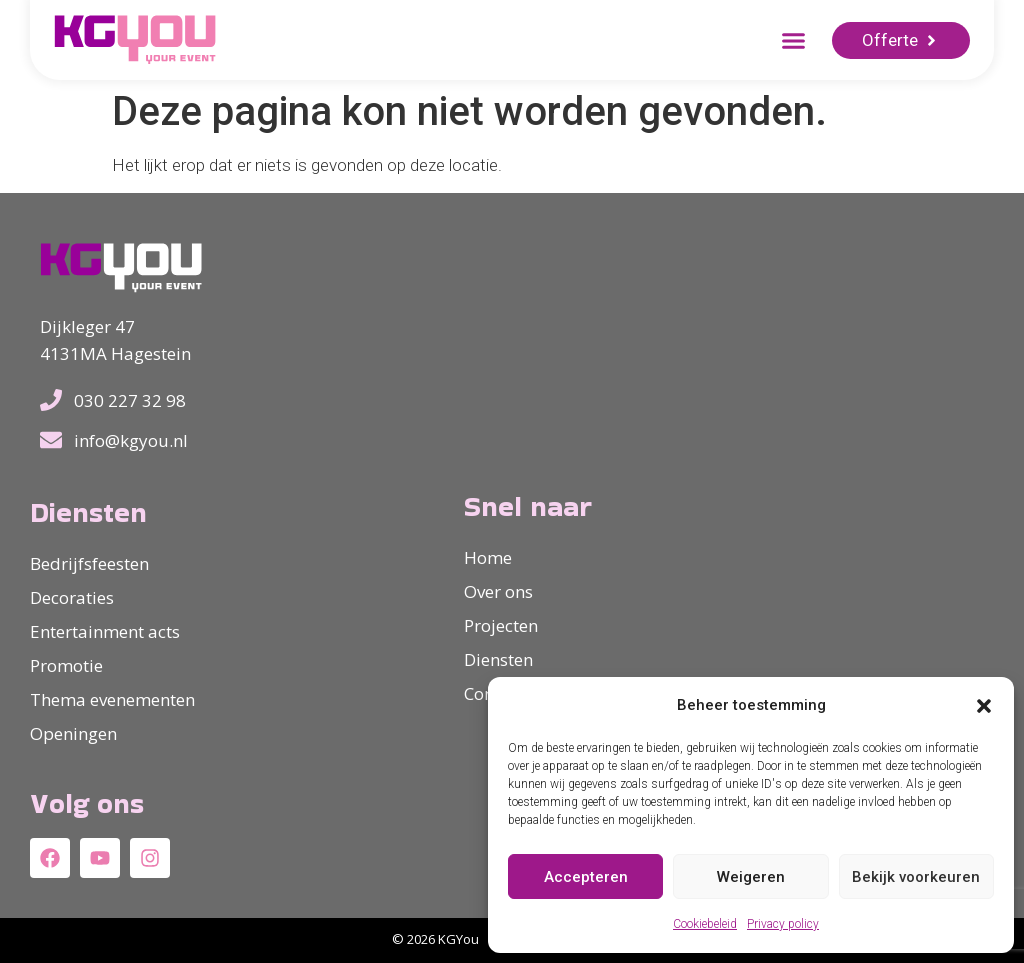  What do you see at coordinates (751, 877) in the screenshot?
I see `Weigeren` at bounding box center [751, 877].